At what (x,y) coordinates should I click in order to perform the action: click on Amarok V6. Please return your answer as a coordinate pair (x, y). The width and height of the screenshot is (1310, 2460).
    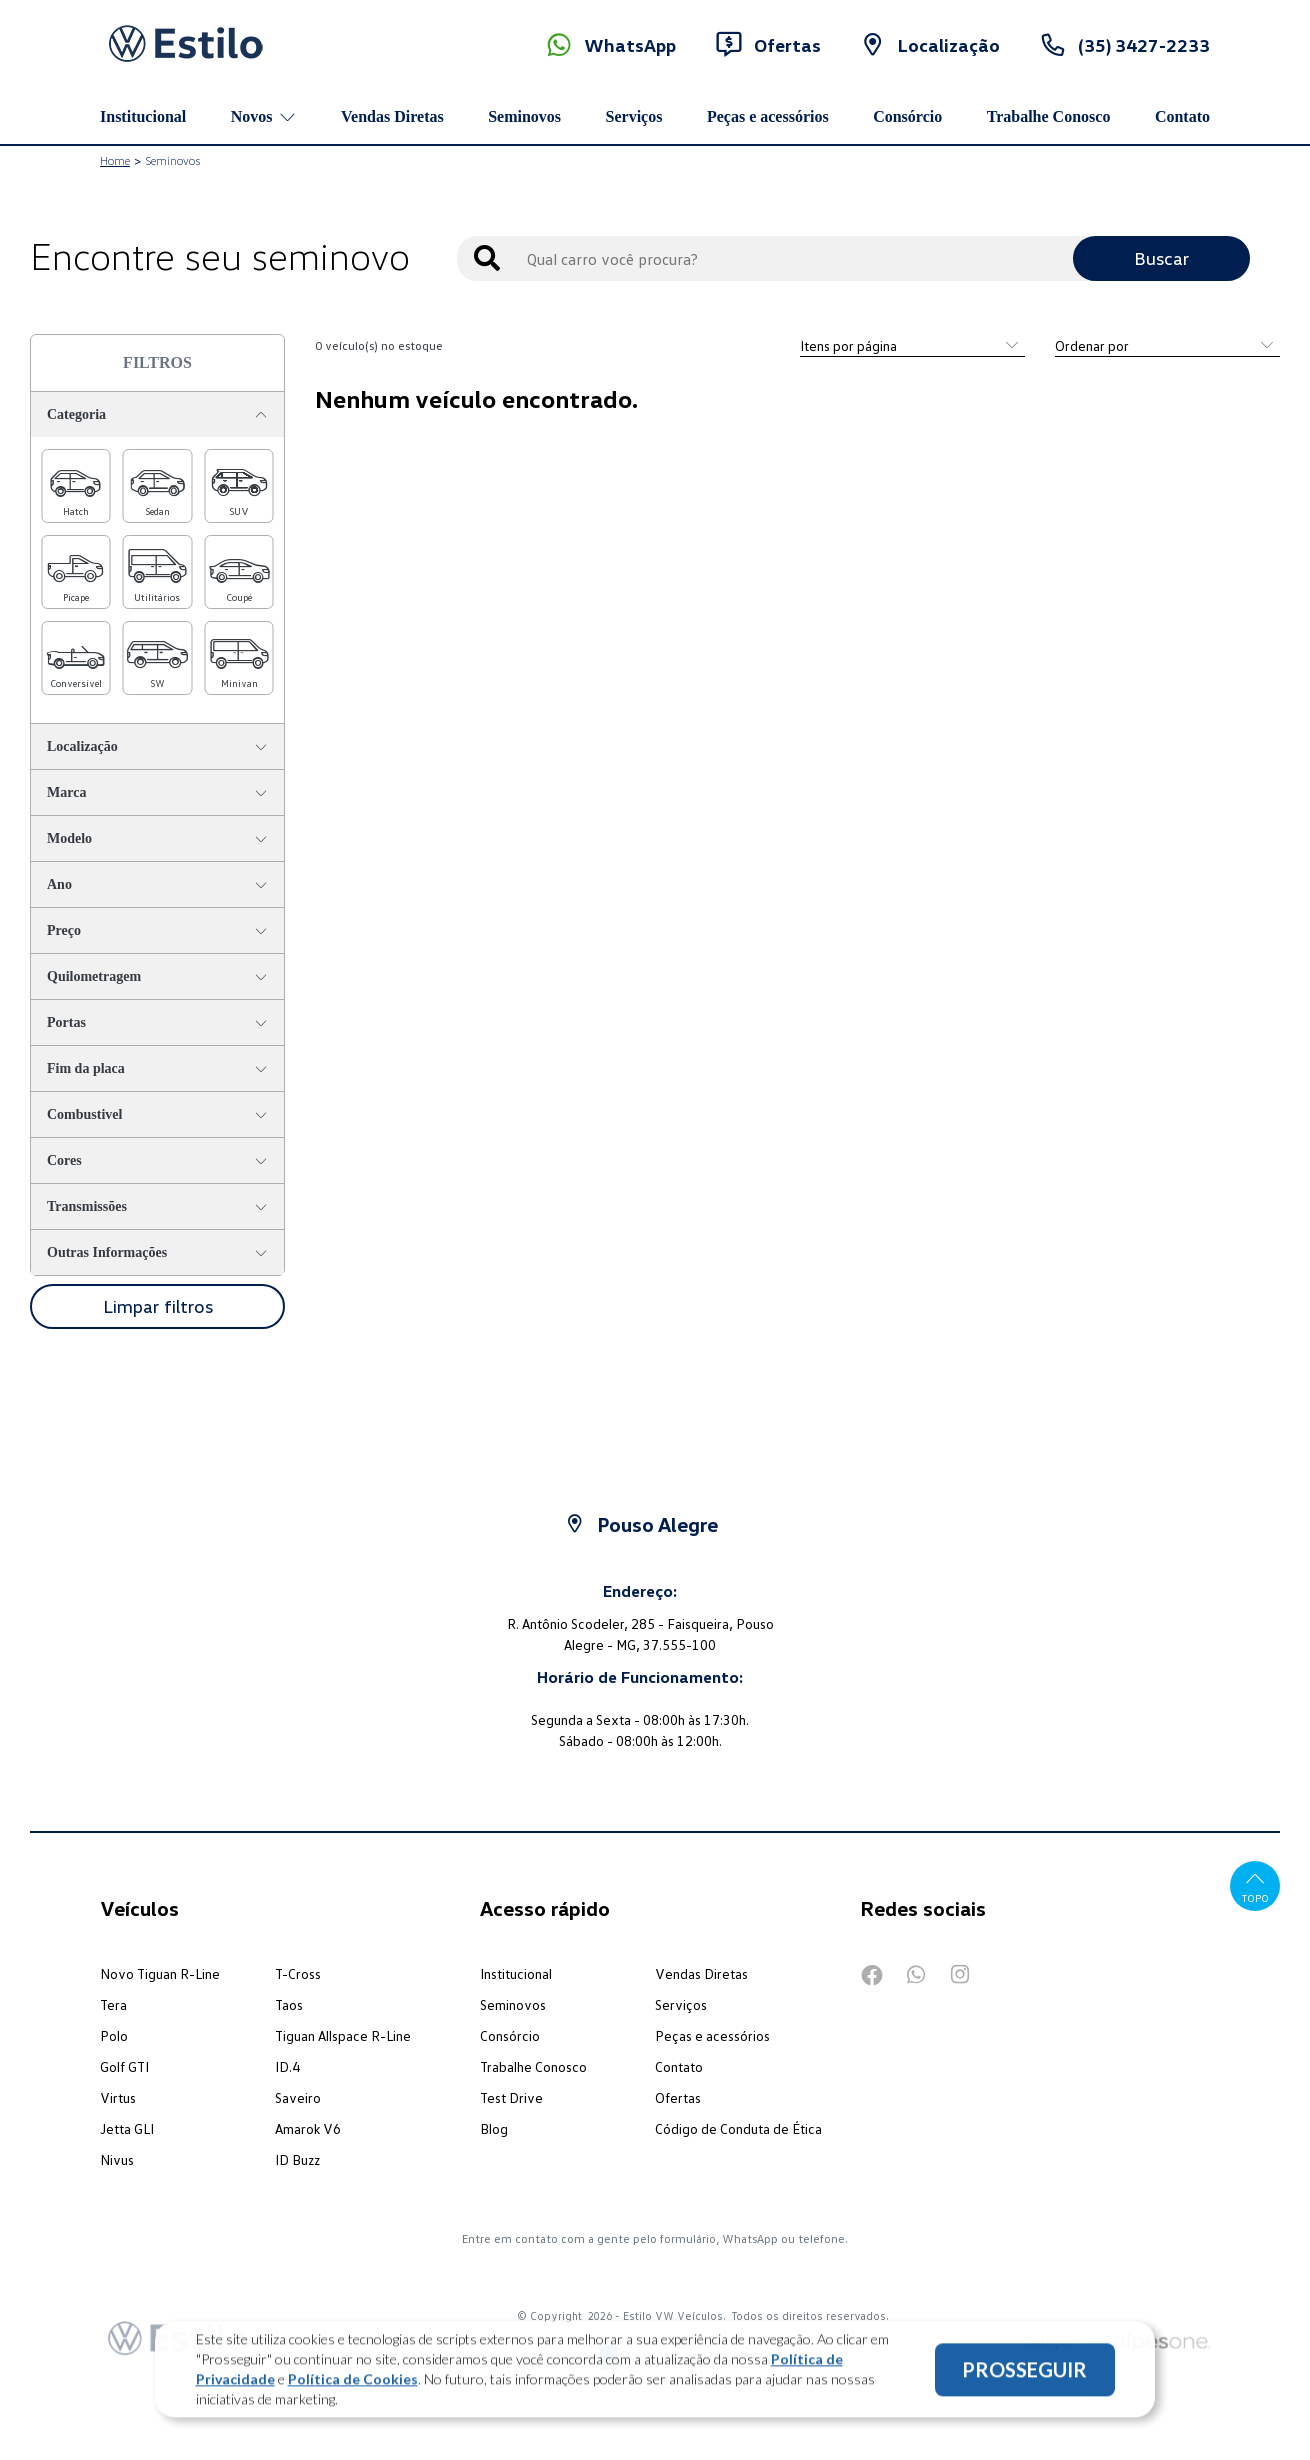
    Looking at the image, I should click on (308, 2128).